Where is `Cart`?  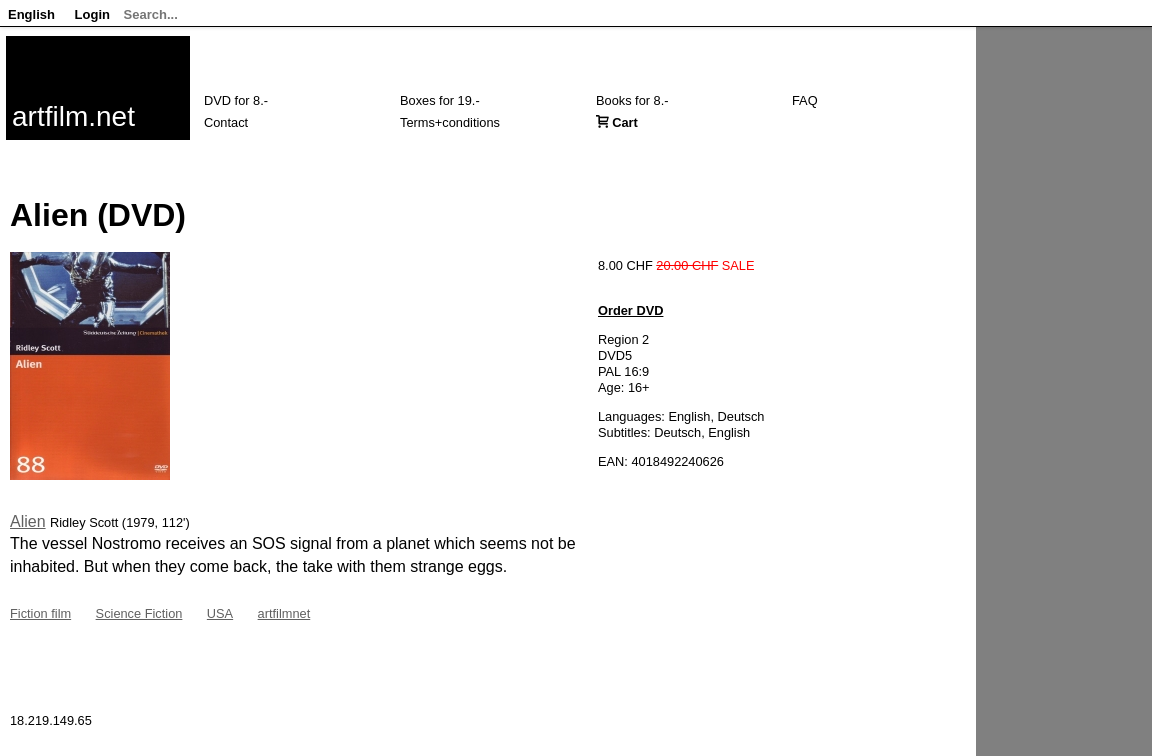
Cart is located at coordinates (625, 122).